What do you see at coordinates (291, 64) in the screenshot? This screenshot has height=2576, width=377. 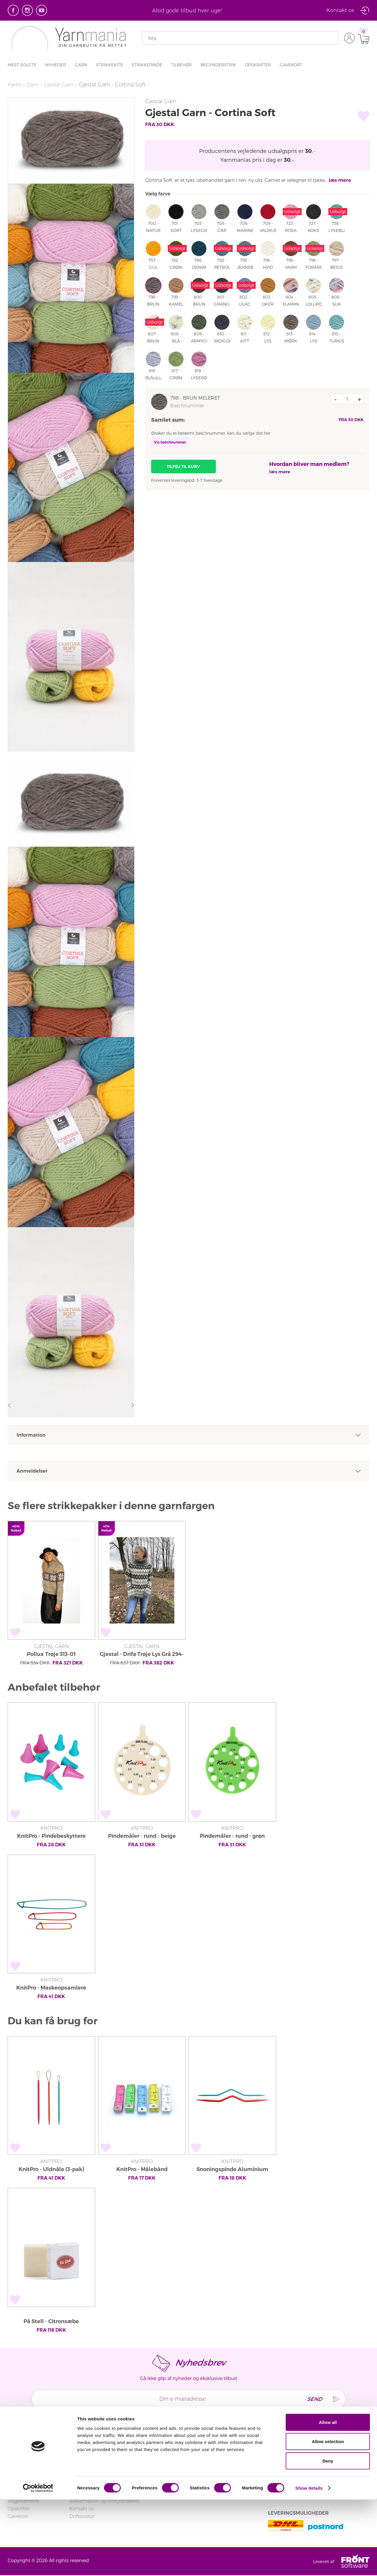 I see `Gavekort` at bounding box center [291, 64].